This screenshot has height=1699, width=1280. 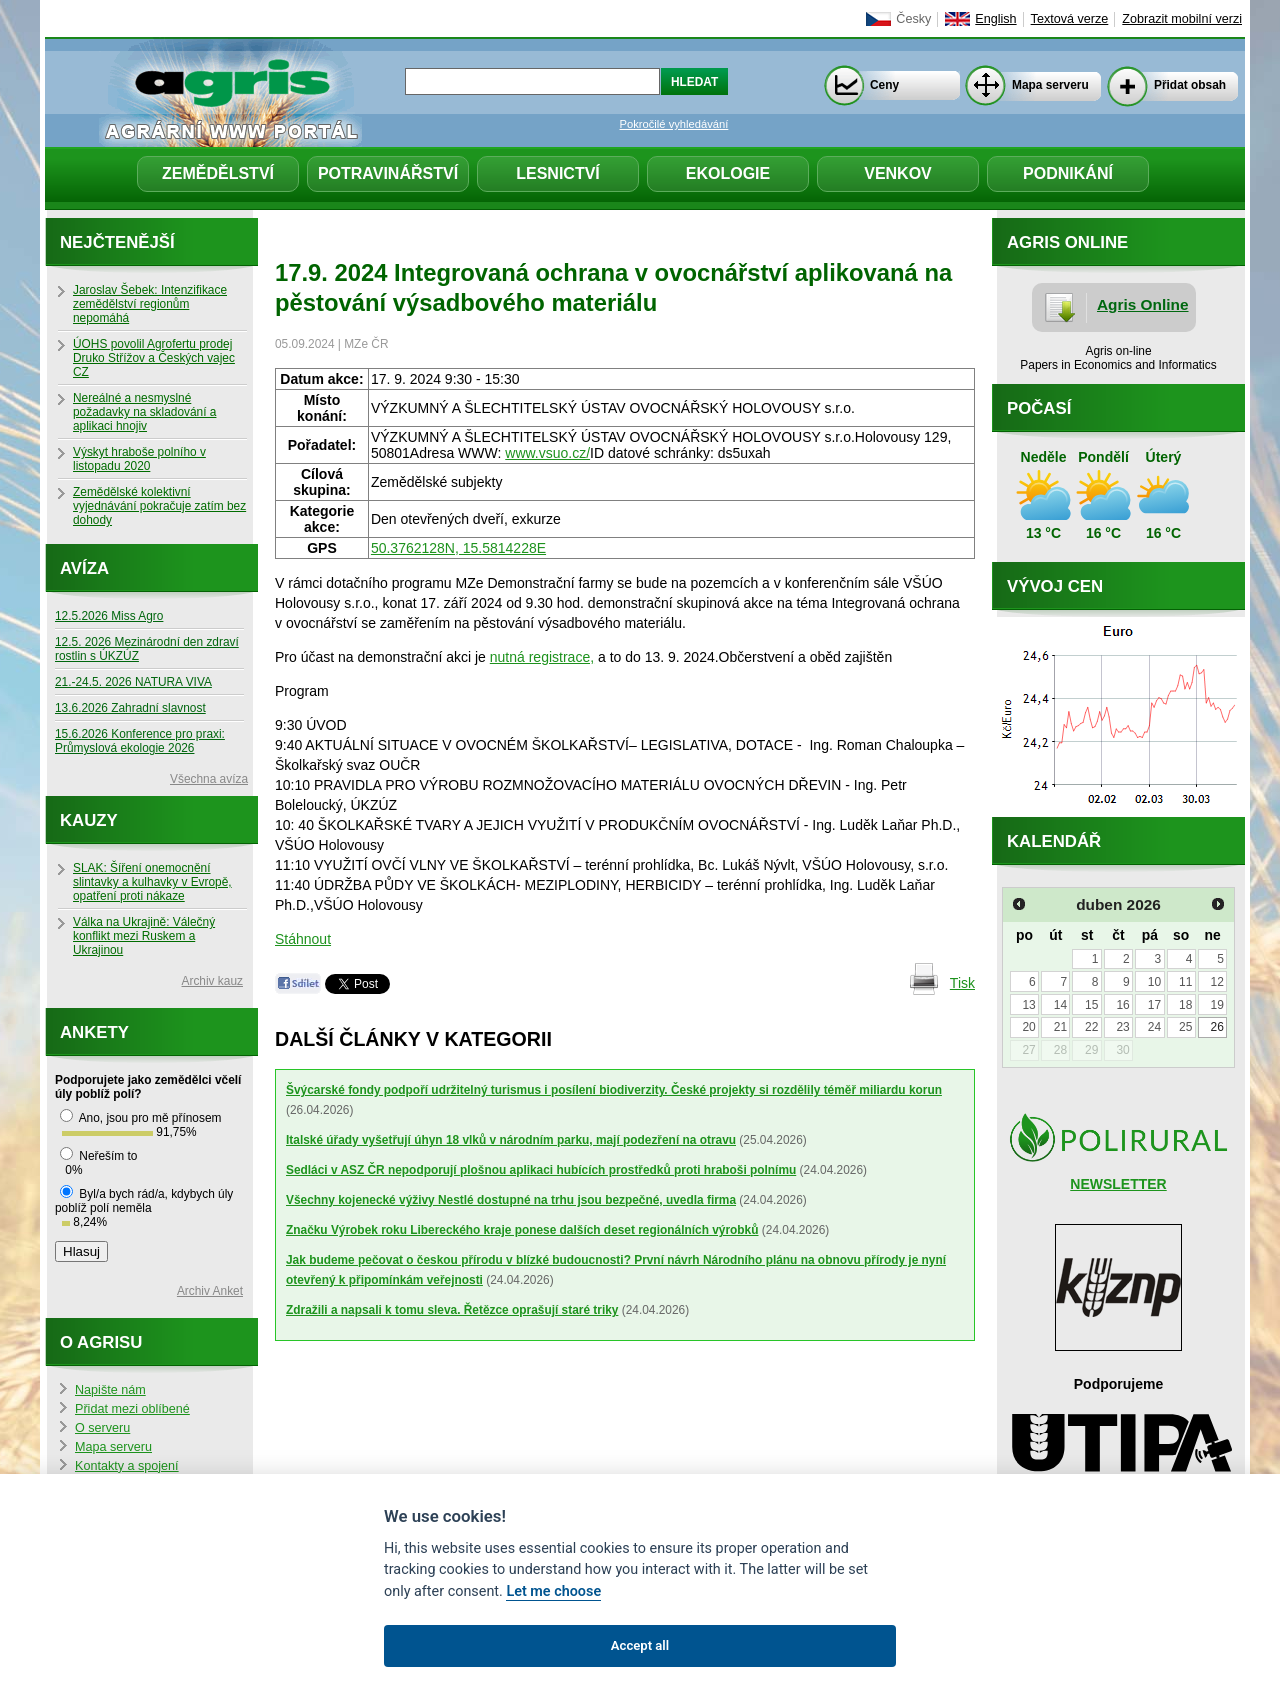 I want to click on ÚOHS povolil Agrofertu prodej Druko Střížov a Českých vajec CZ, so click(x=154, y=358).